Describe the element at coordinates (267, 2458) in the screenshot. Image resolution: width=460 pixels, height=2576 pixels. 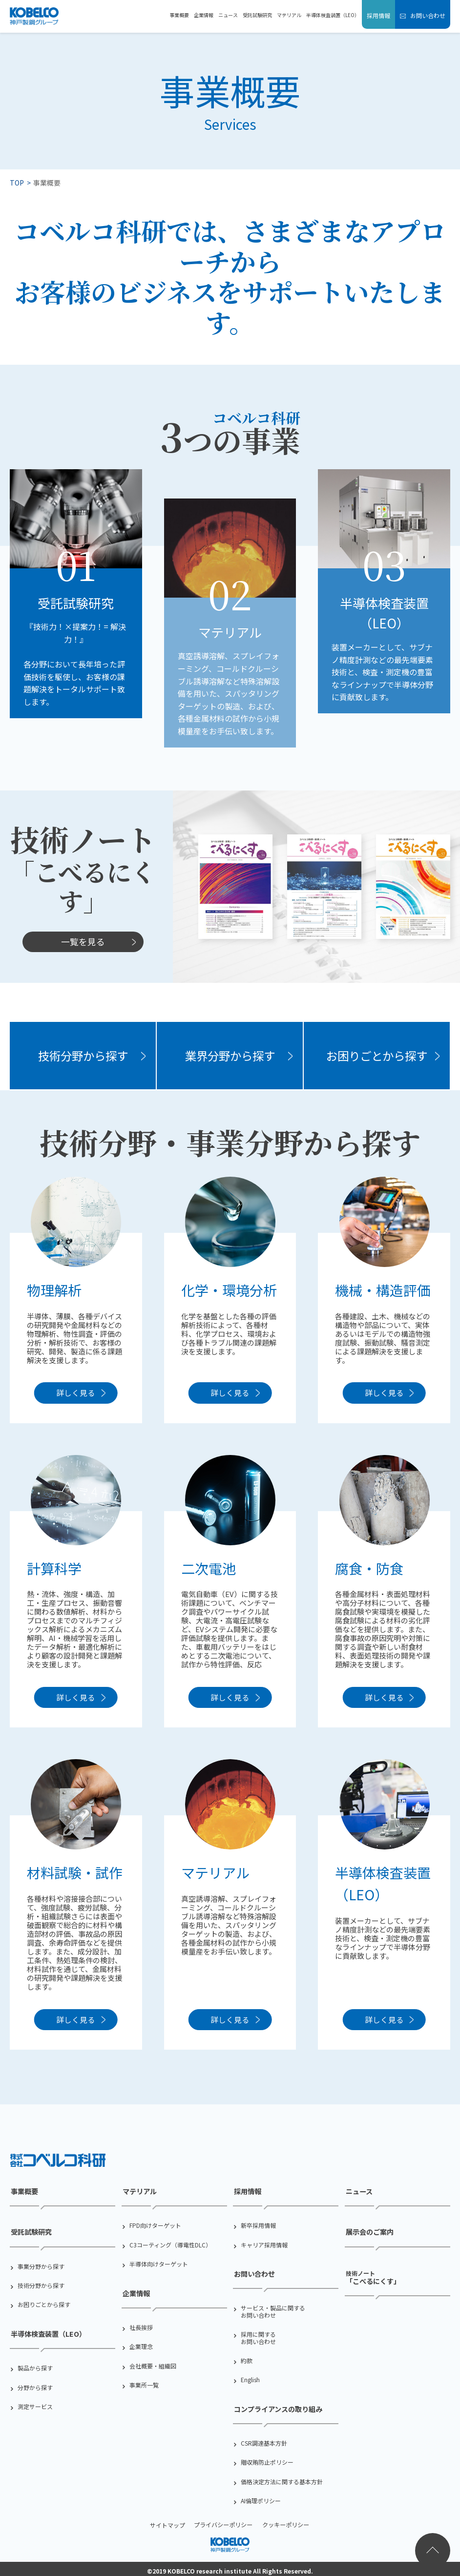
I see `贈収賄防止ポリシー` at that location.